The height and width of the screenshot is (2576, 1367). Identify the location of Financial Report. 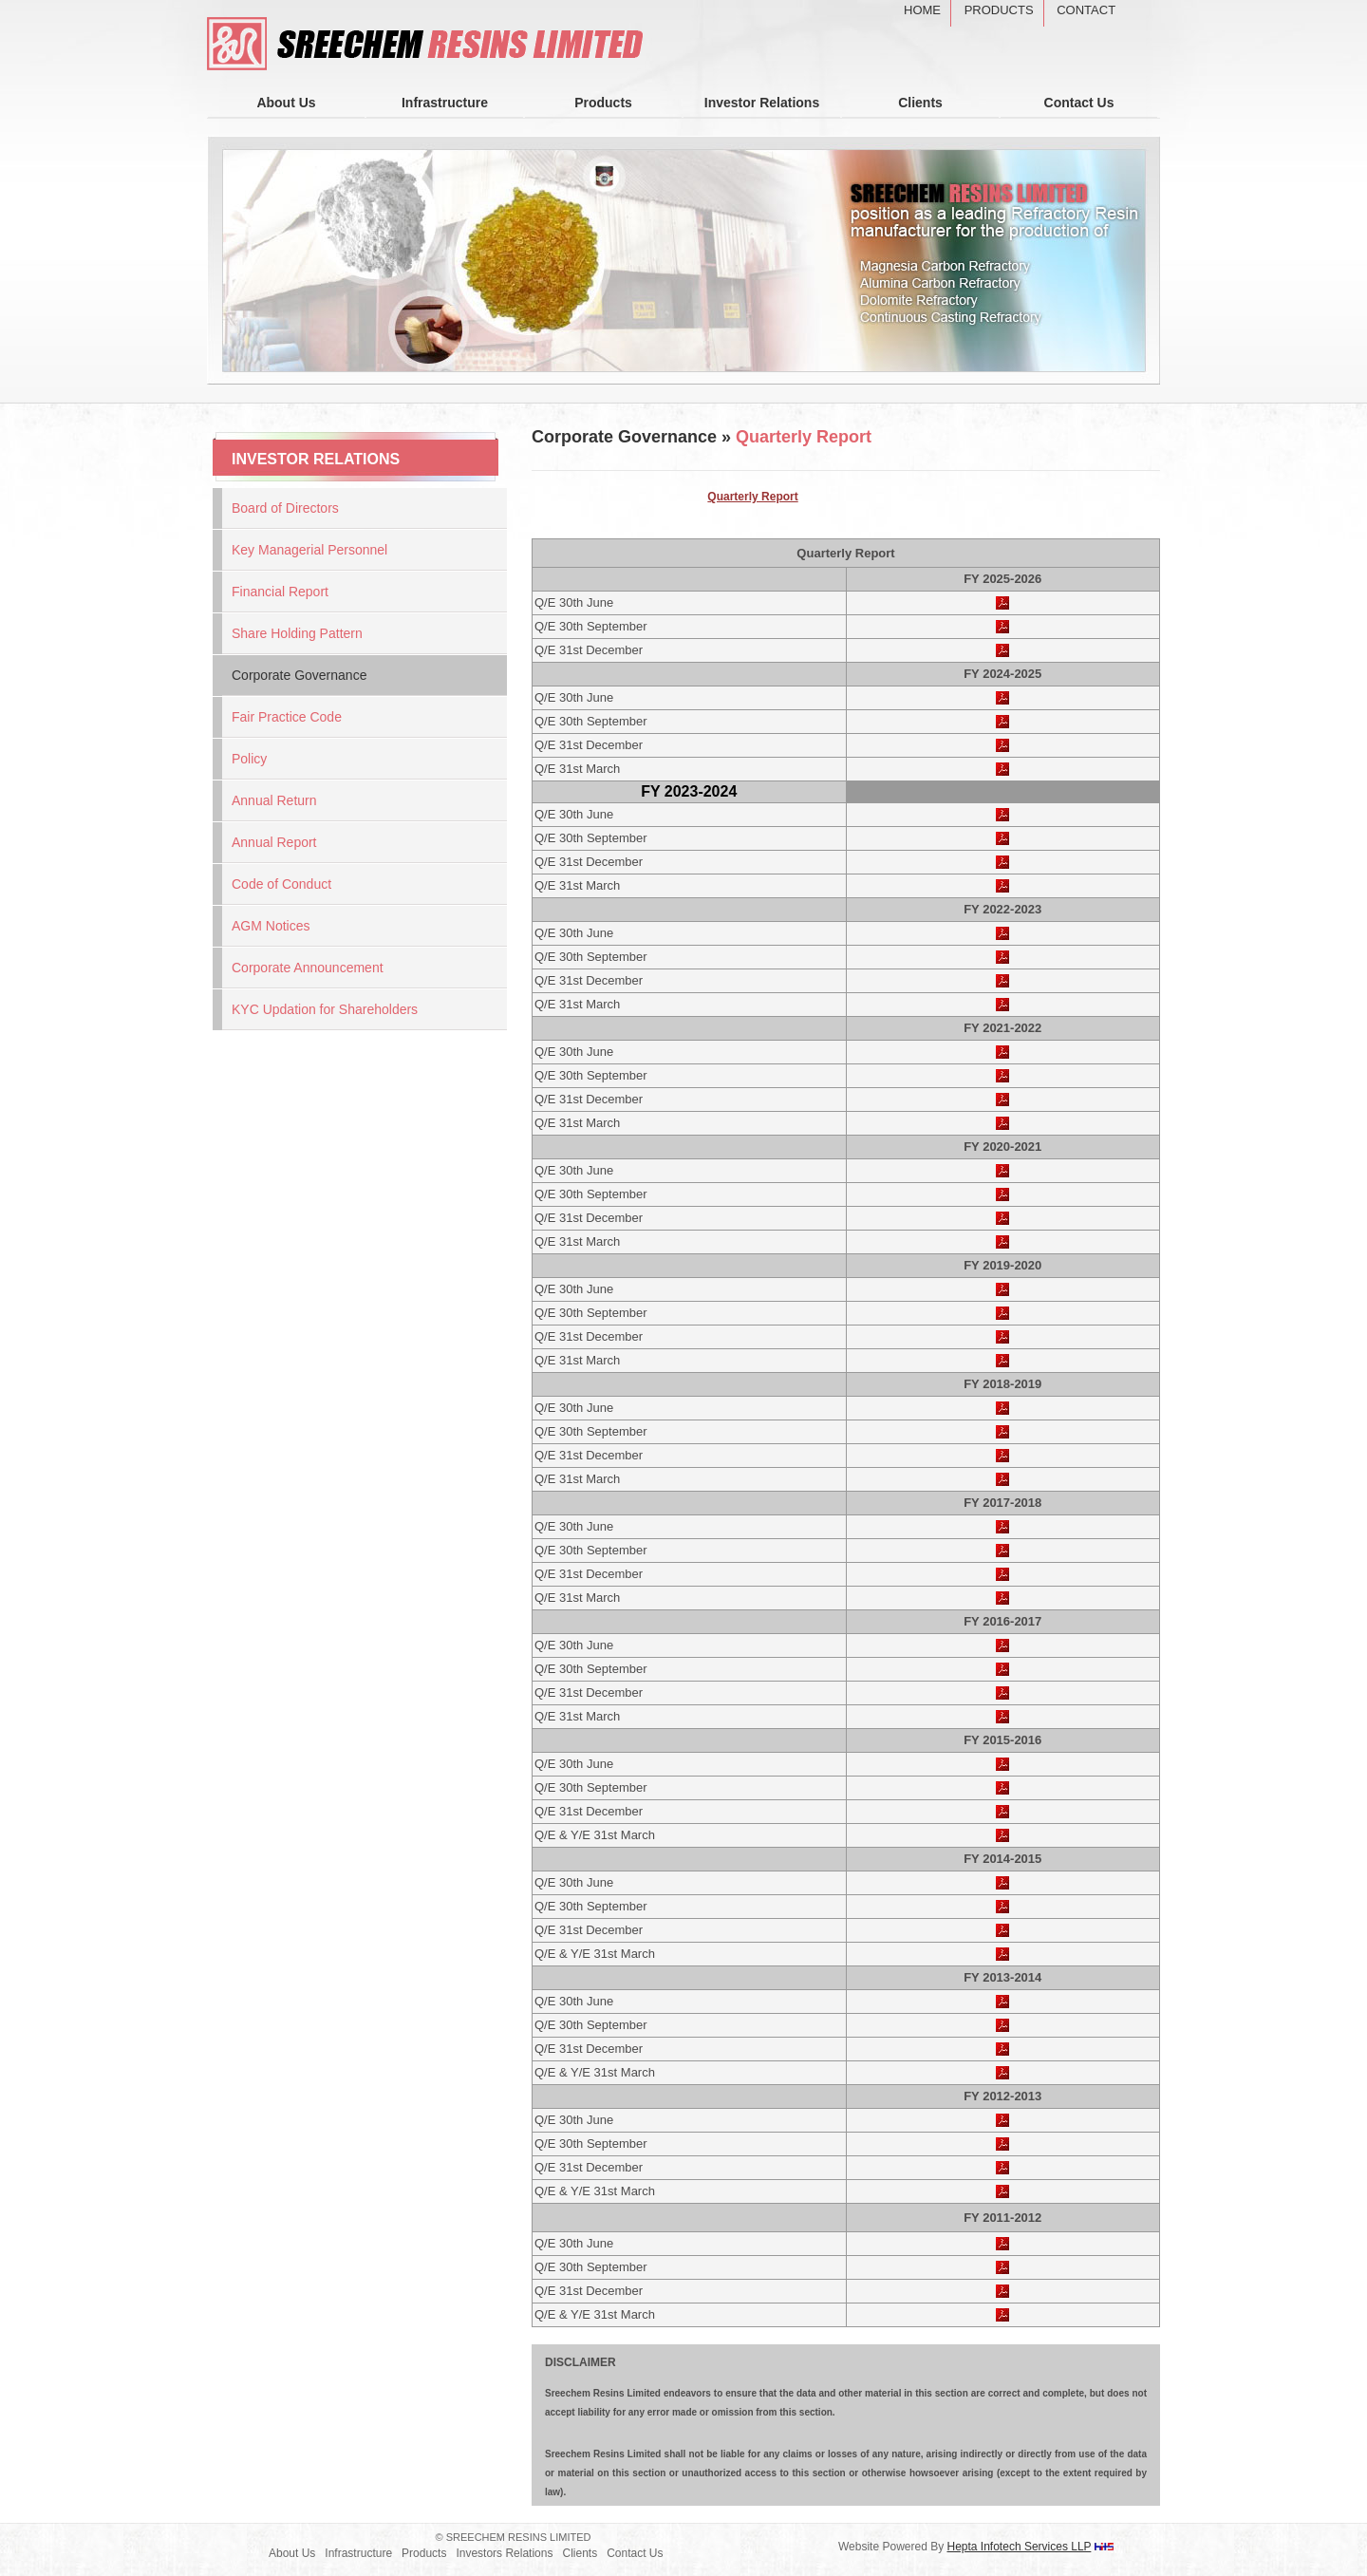
(280, 591).